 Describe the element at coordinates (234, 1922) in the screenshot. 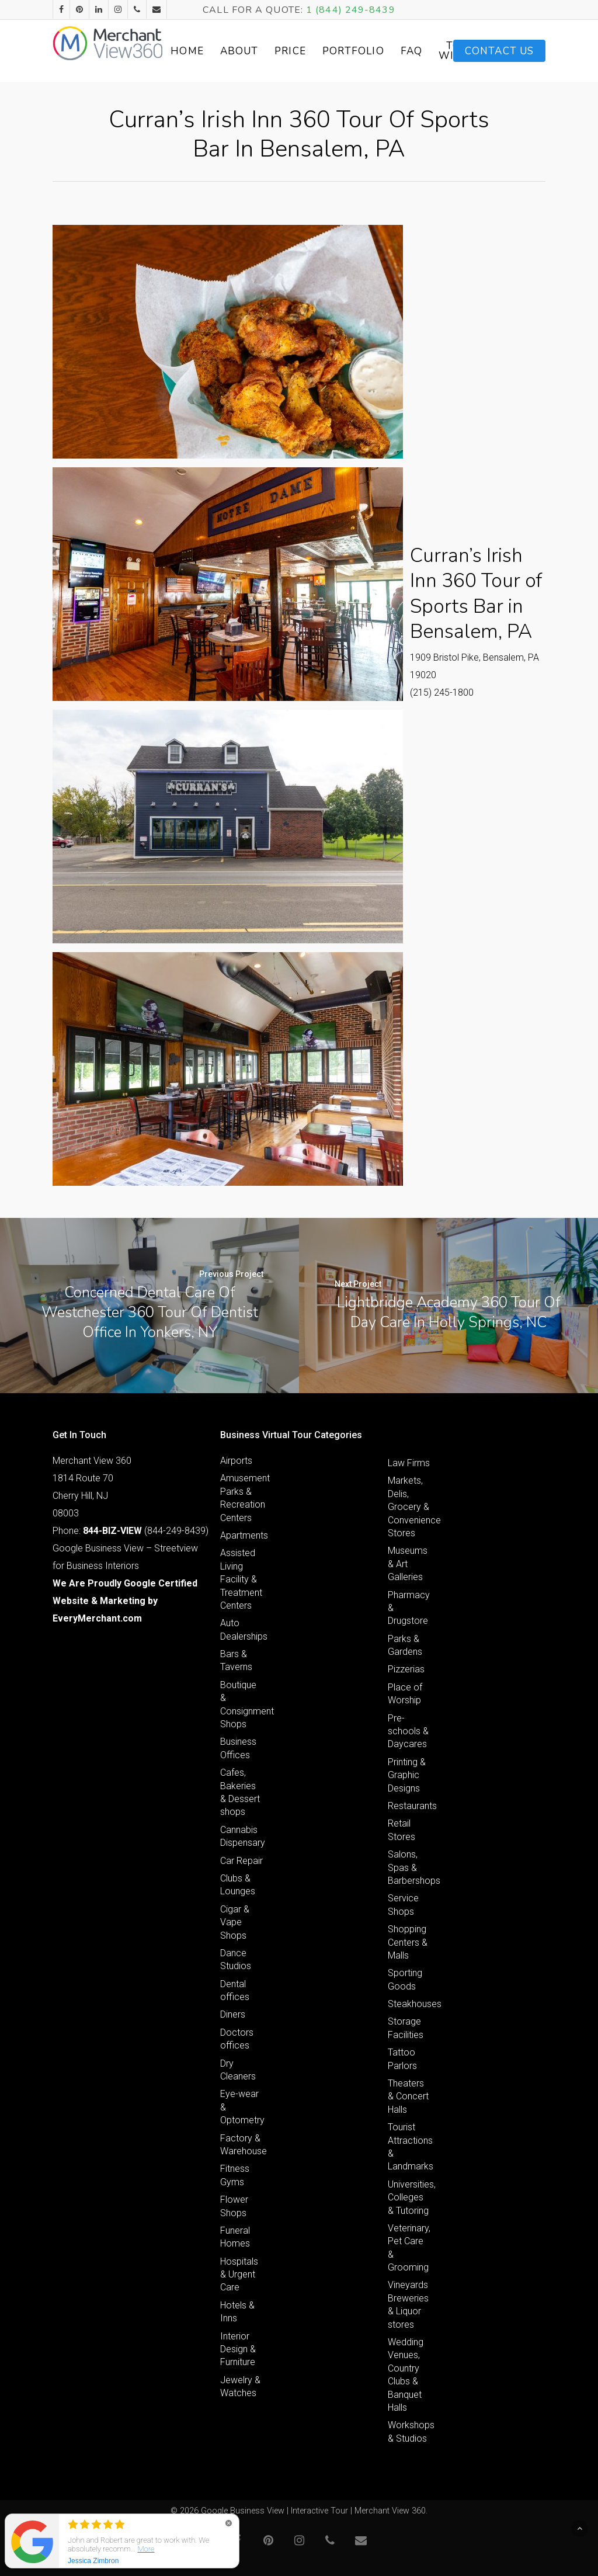

I see `Cigar & Vape Shops` at that location.